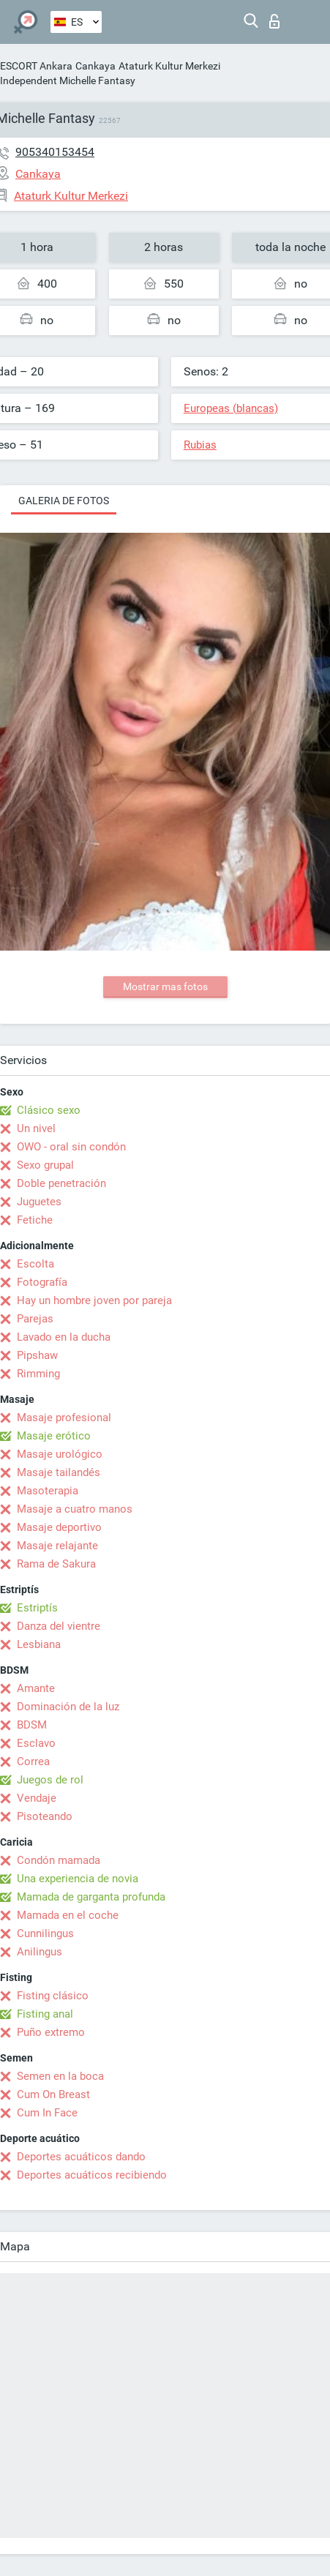 Image resolution: width=330 pixels, height=2576 pixels. Describe the element at coordinates (32, 1724) in the screenshot. I see `BDSM` at that location.